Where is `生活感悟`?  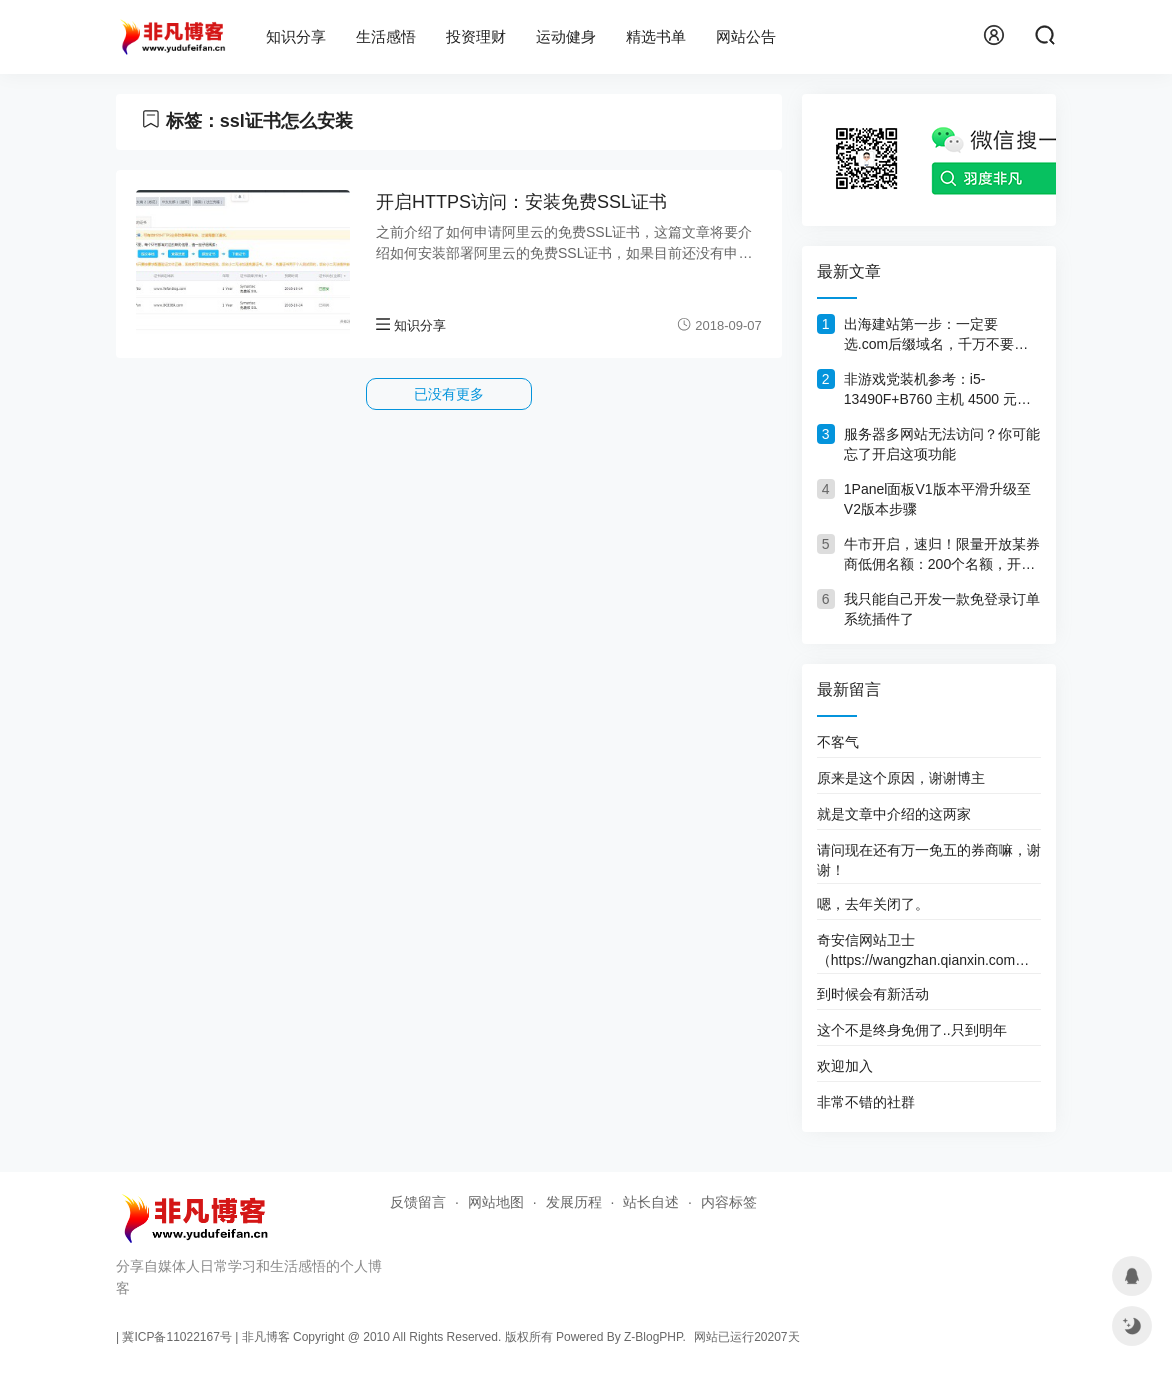
生活感悟 is located at coordinates (386, 36).